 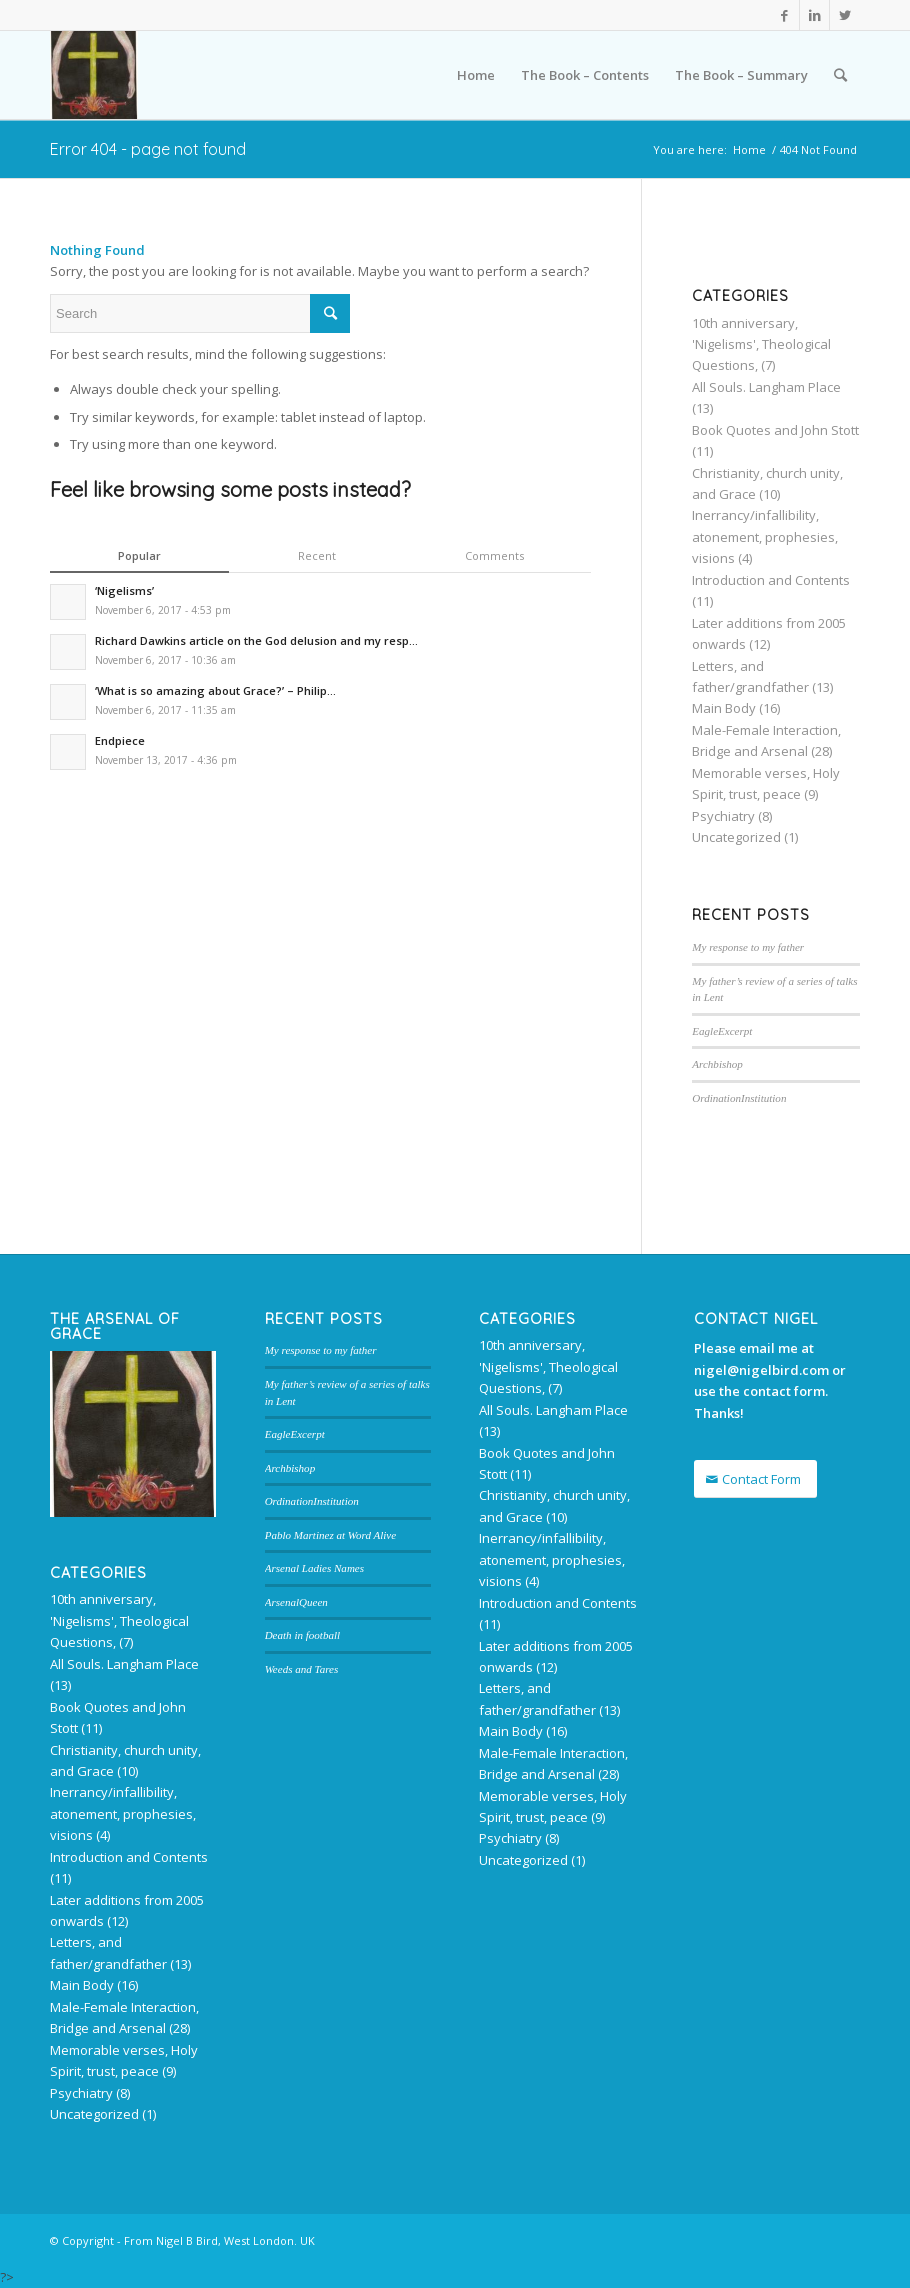 I want to click on Psychiatry, so click(x=723, y=816).